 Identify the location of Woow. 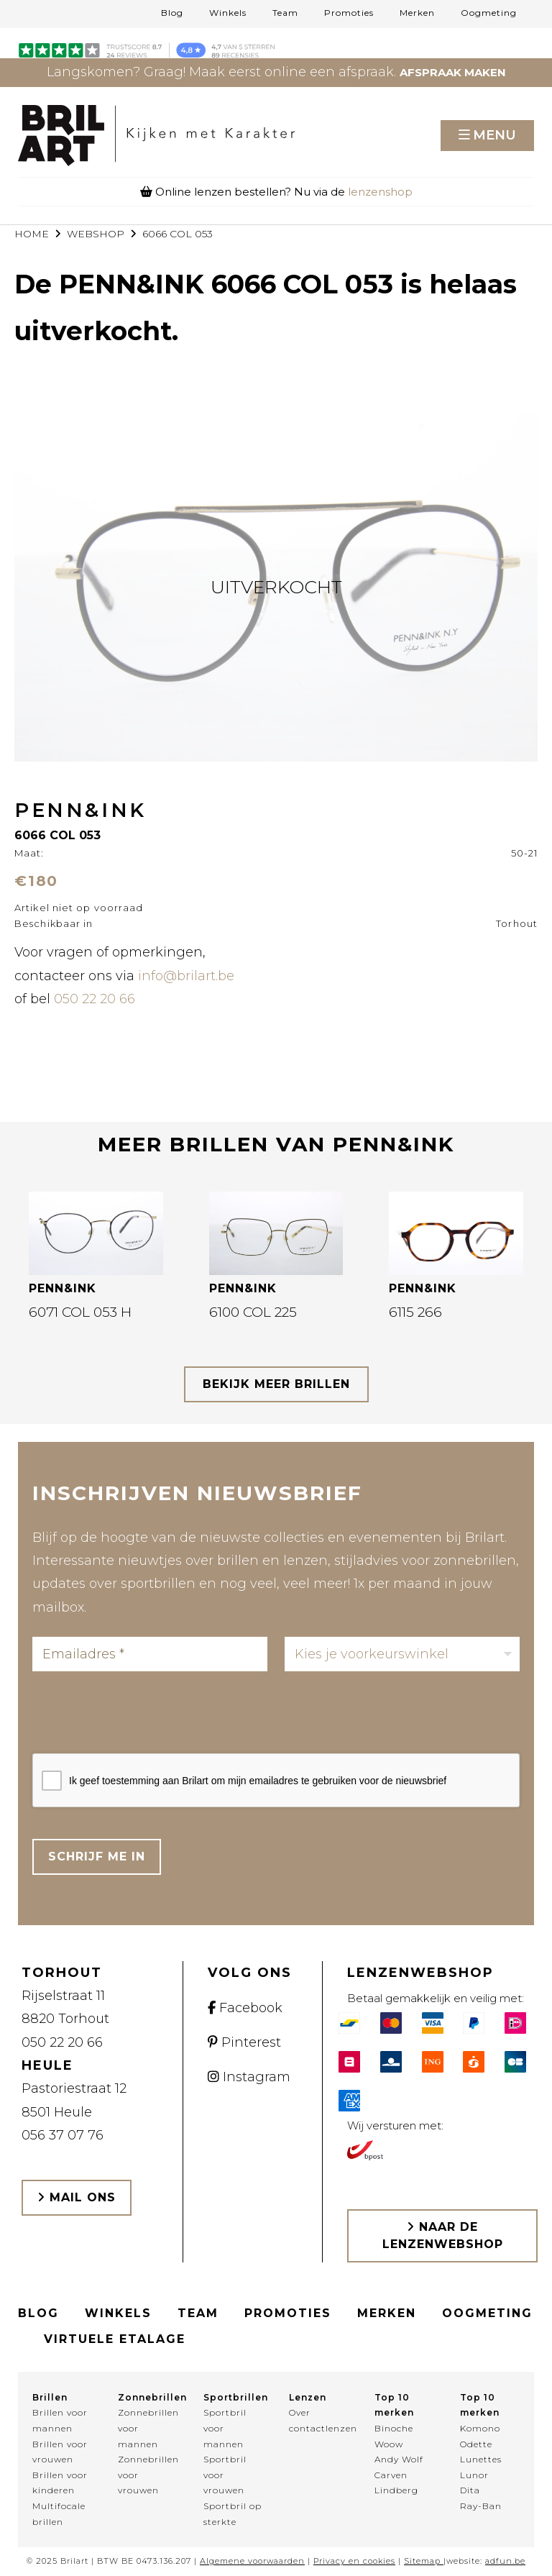
(388, 2444).